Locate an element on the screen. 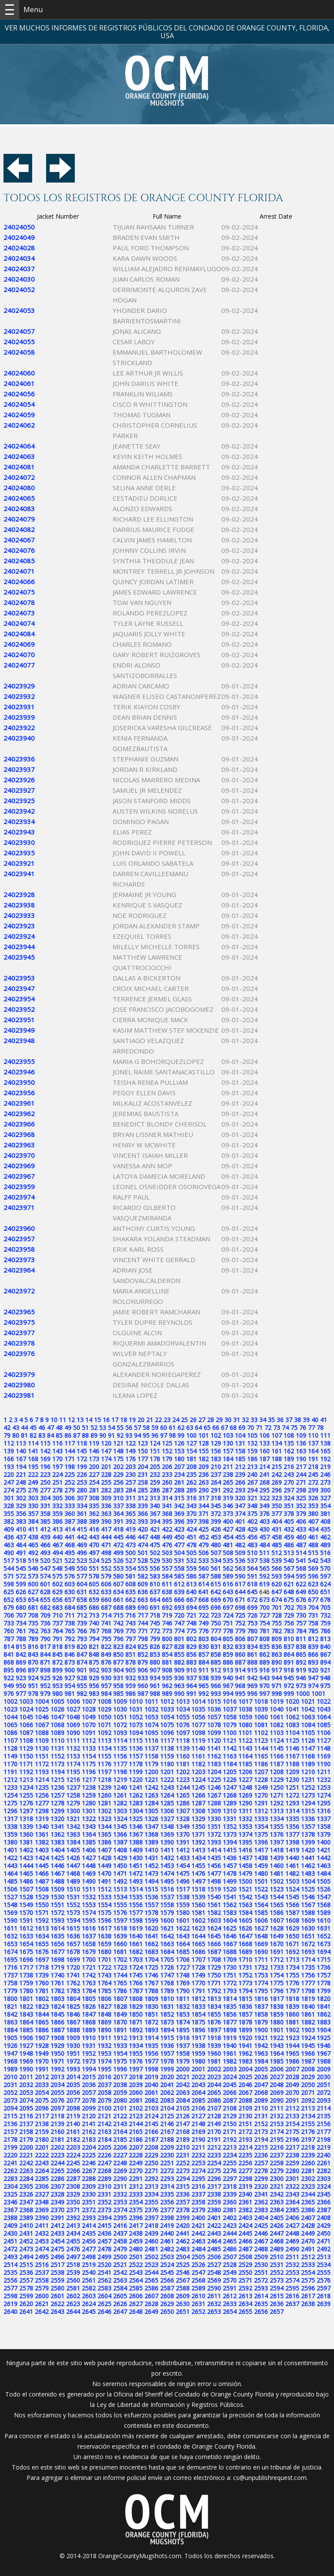 This screenshot has height=2576, width=334. 2243 is located at coordinates (42, 2163).